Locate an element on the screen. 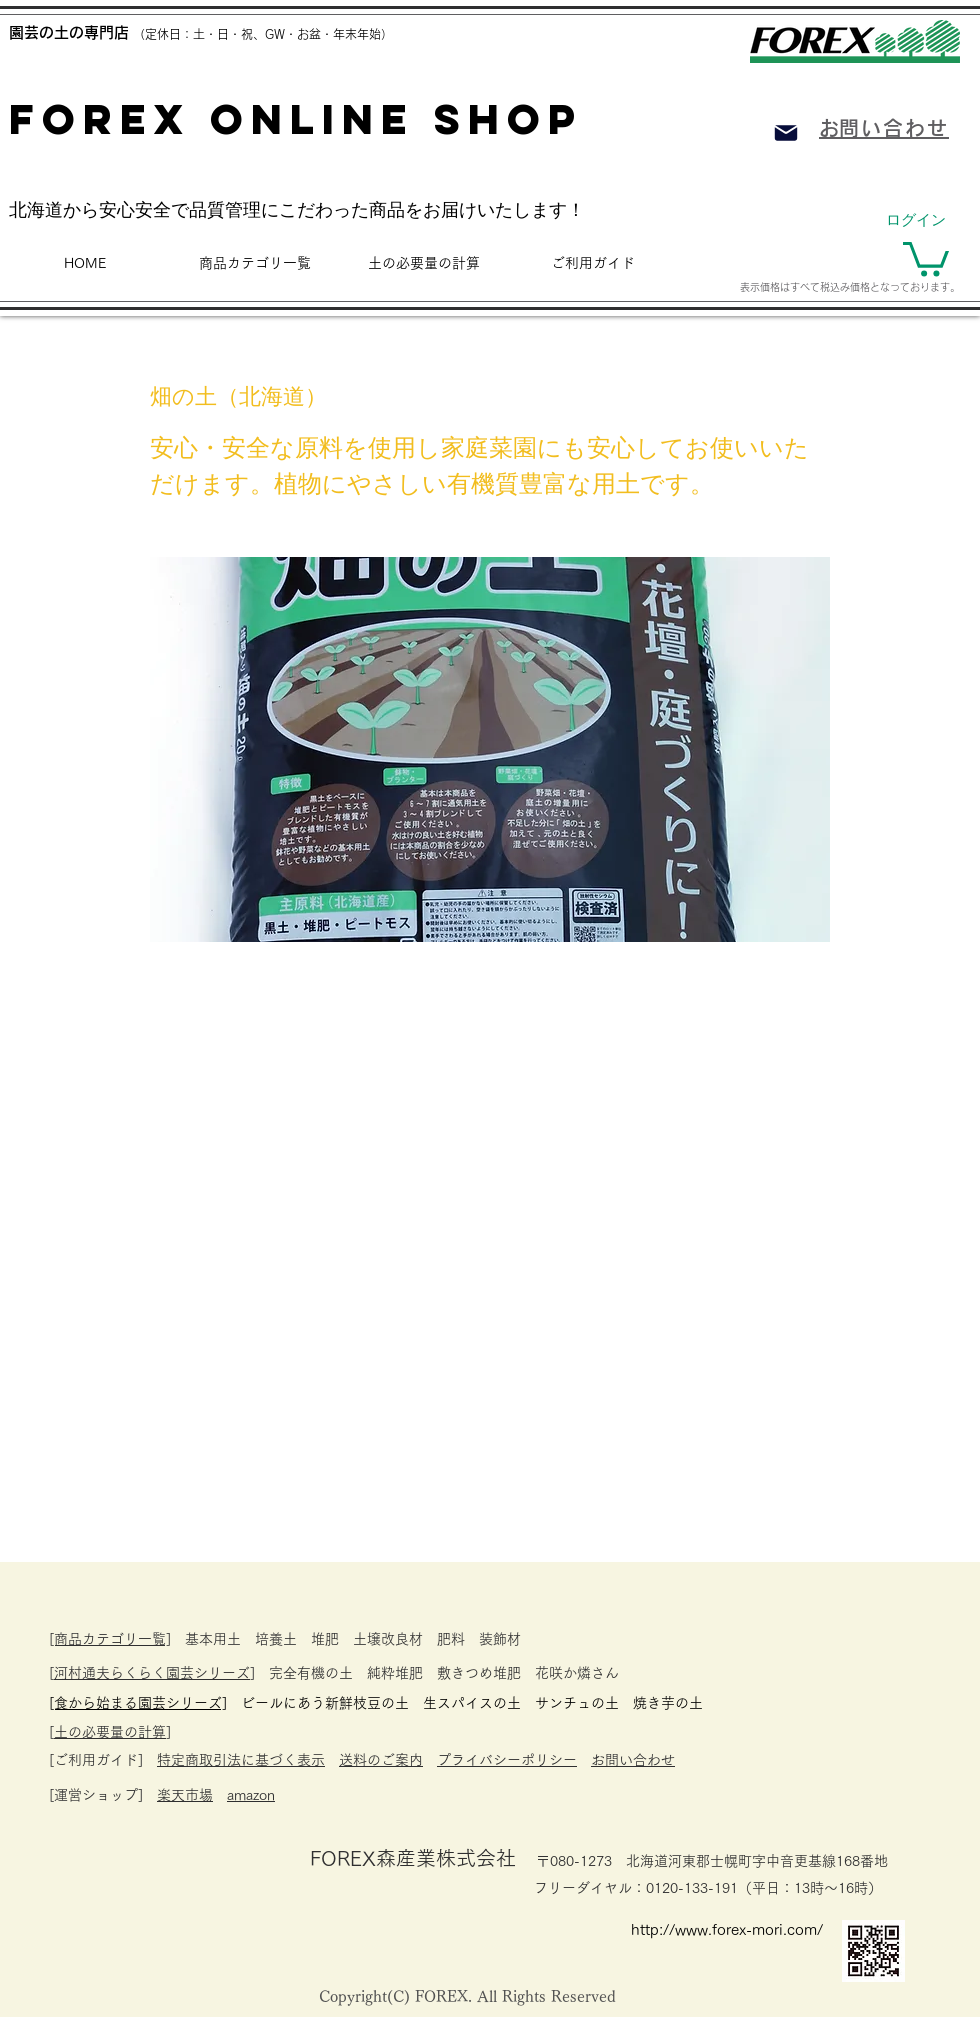 The width and height of the screenshot is (980, 2032). 送料のご案内 is located at coordinates (381, 1760).